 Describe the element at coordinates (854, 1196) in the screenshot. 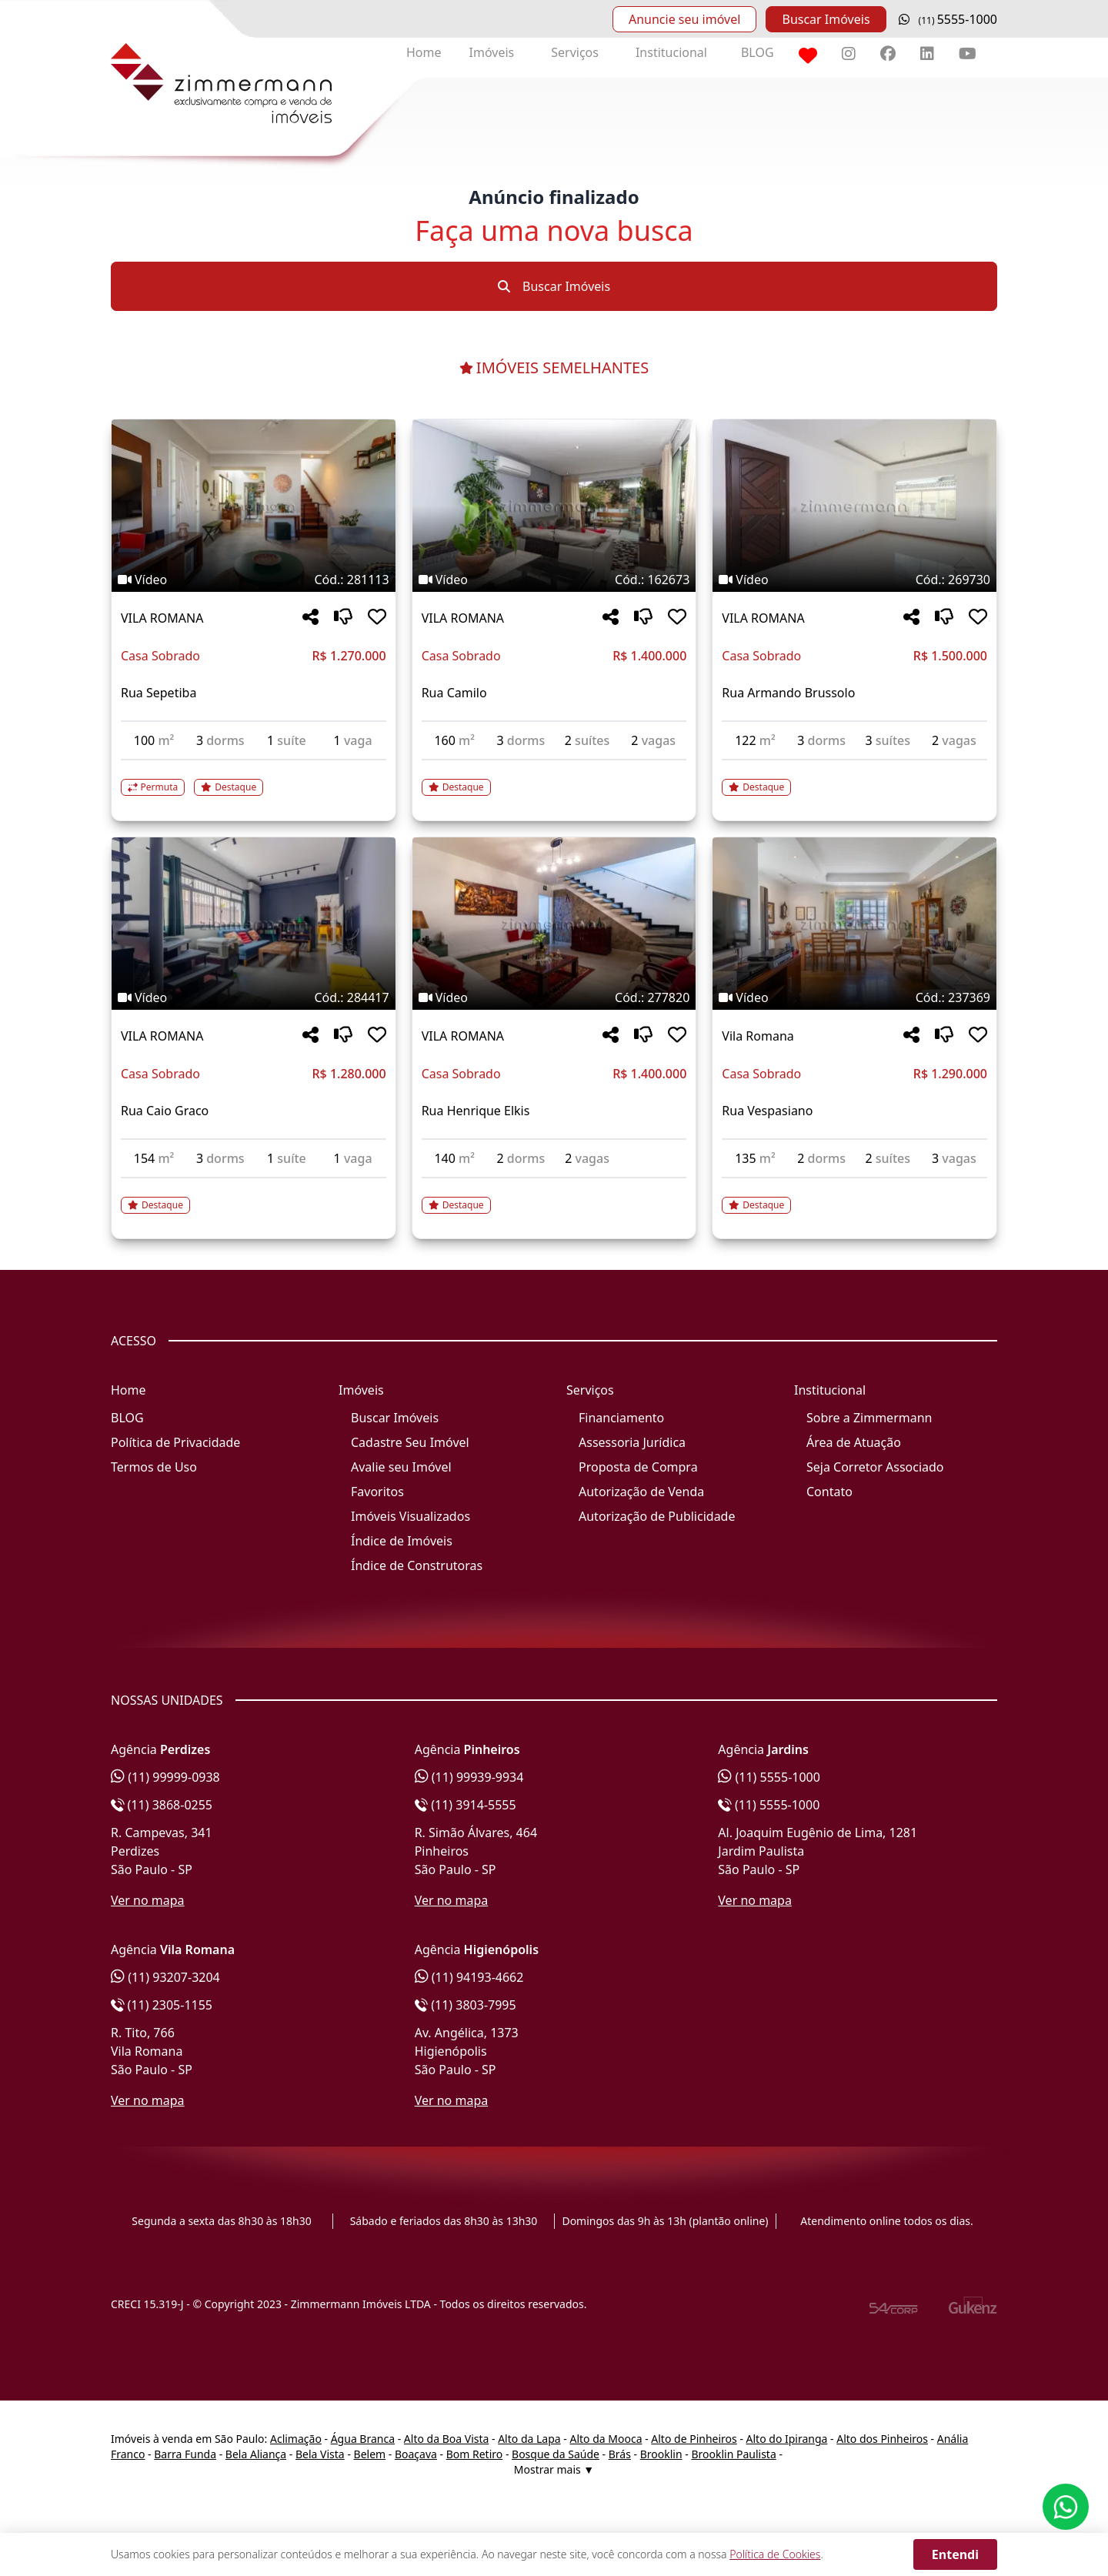

I see `[Acessar detalhes do imóvel código 237369]` at that location.